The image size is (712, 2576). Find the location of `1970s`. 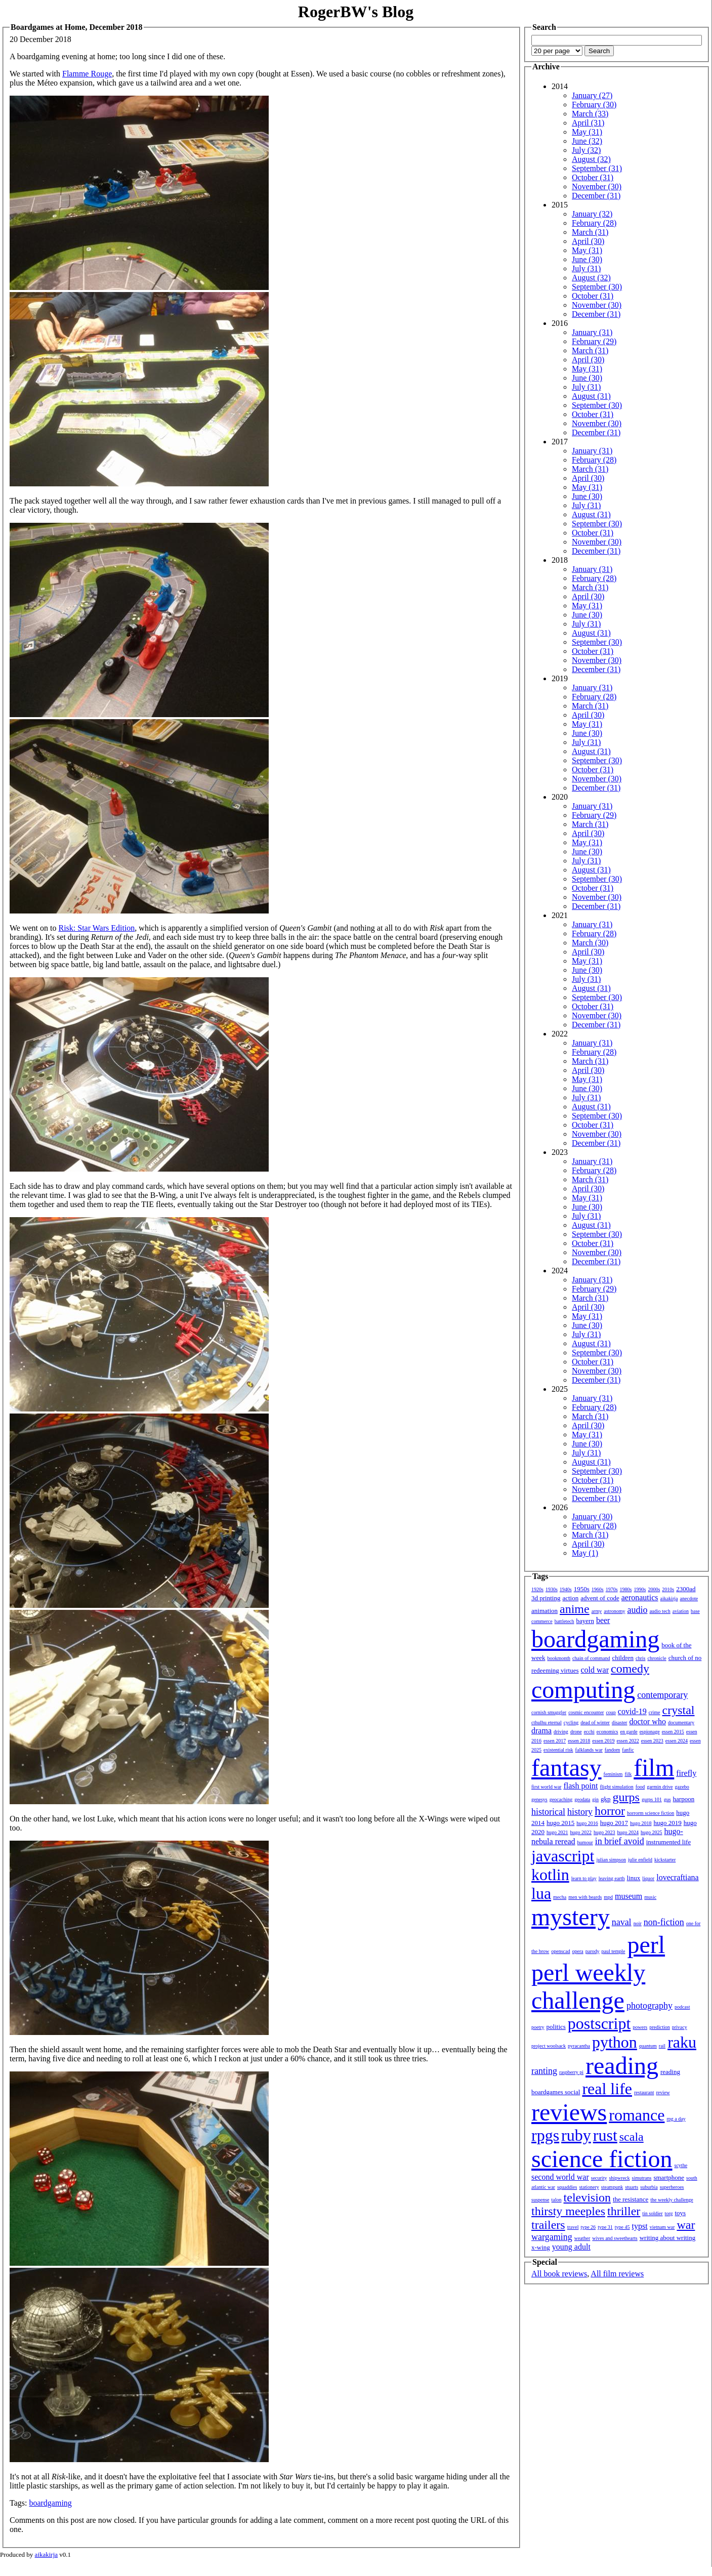

1970s is located at coordinates (612, 1589).